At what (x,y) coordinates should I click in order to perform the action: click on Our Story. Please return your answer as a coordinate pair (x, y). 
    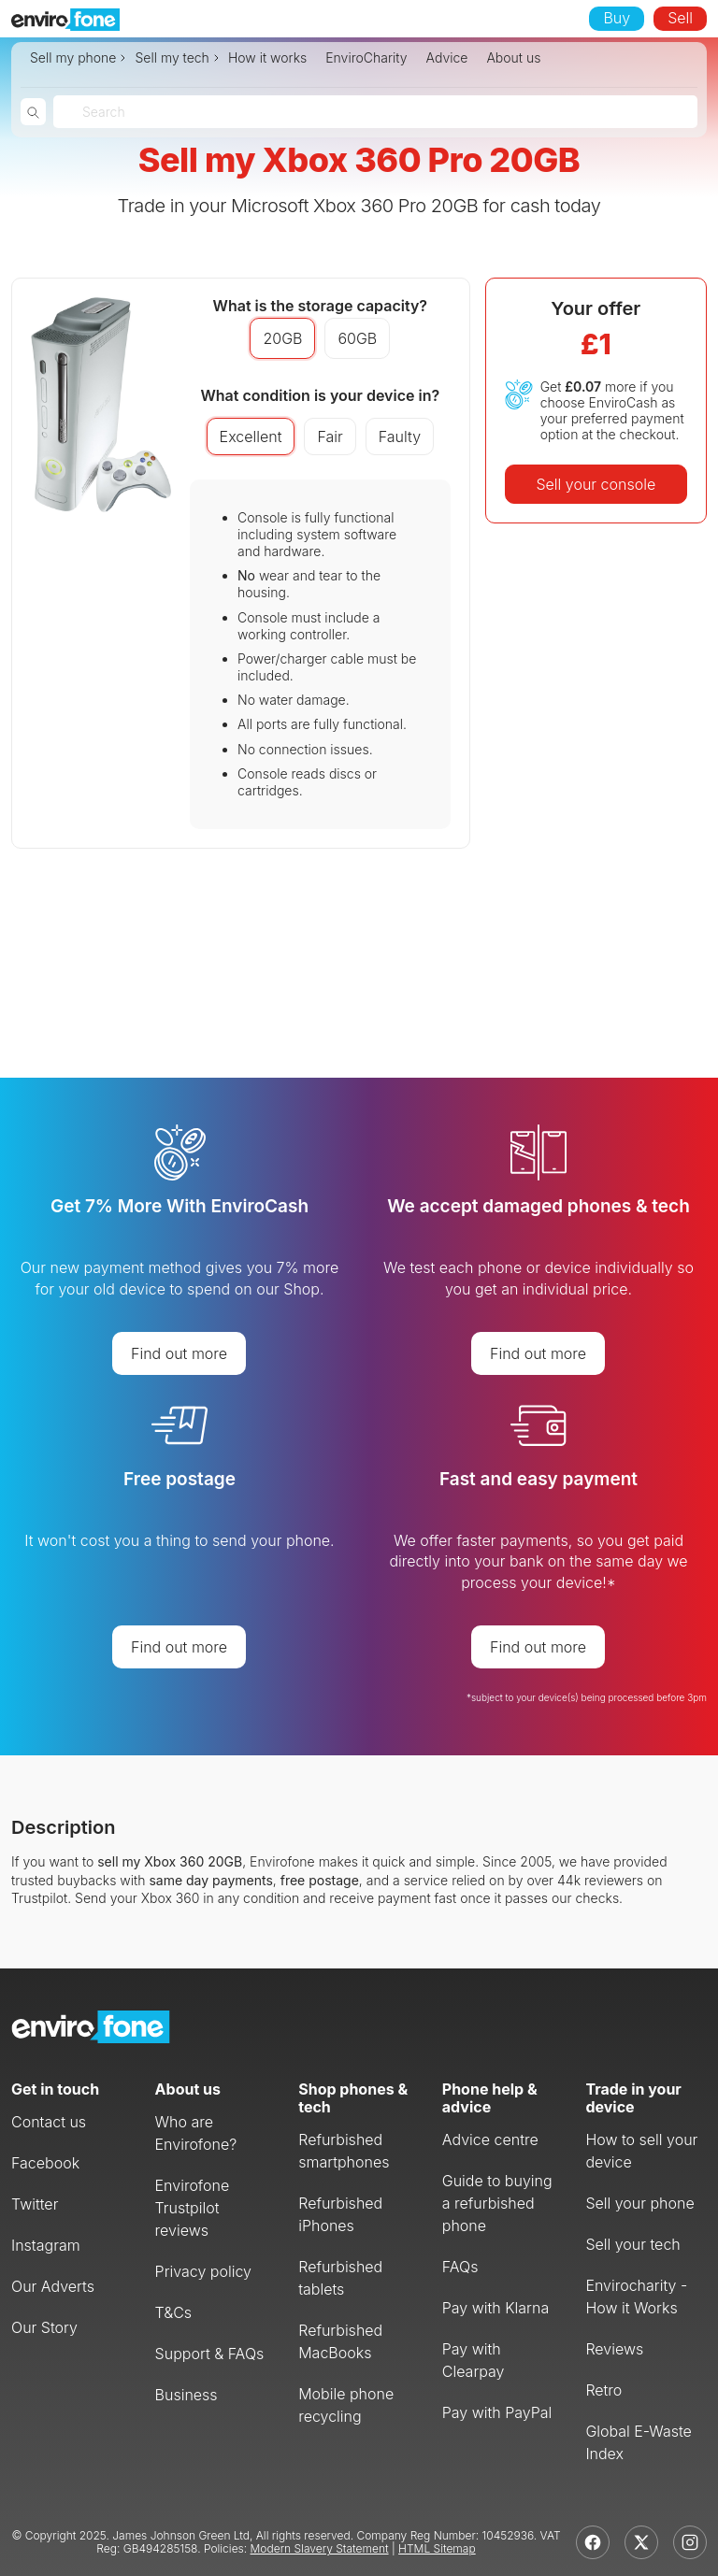
    Looking at the image, I should click on (44, 2327).